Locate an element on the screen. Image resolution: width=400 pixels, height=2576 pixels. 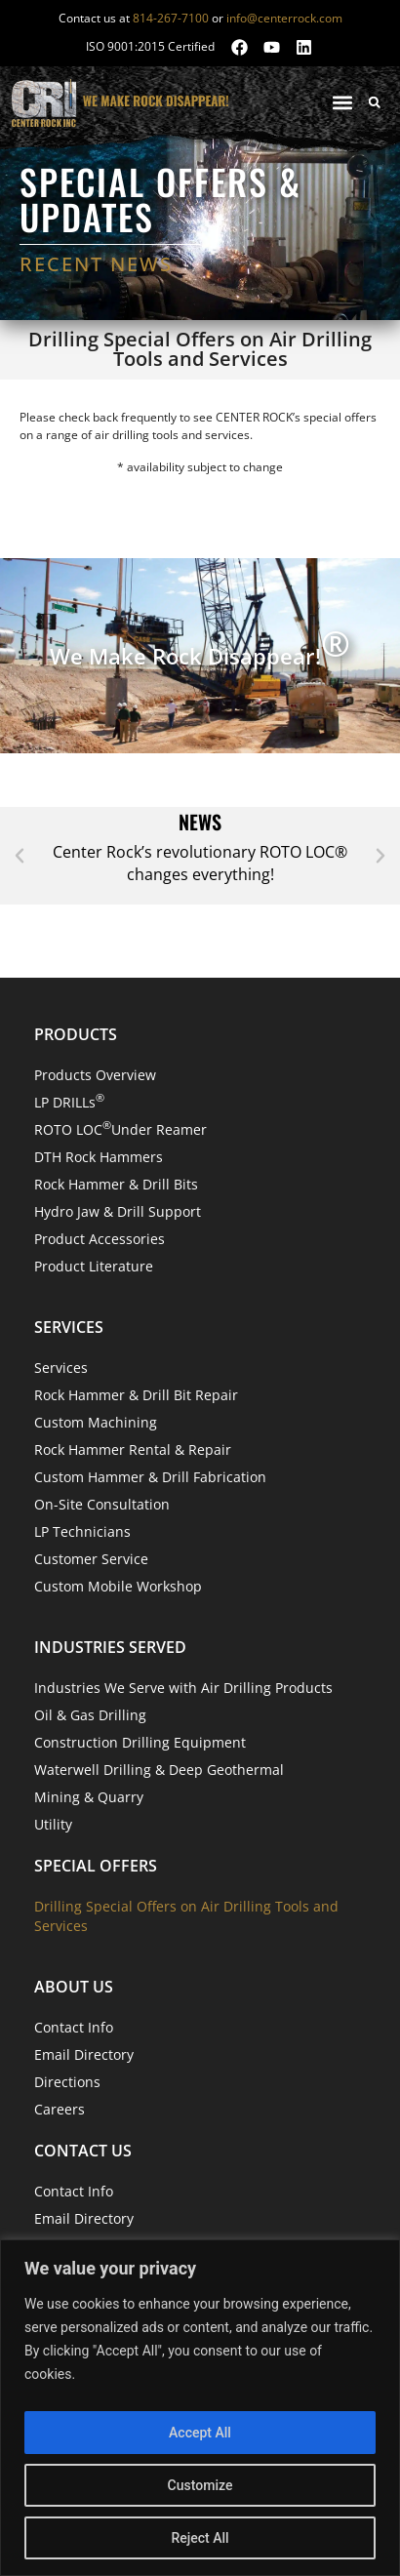
[button] is located at coordinates (342, 102).